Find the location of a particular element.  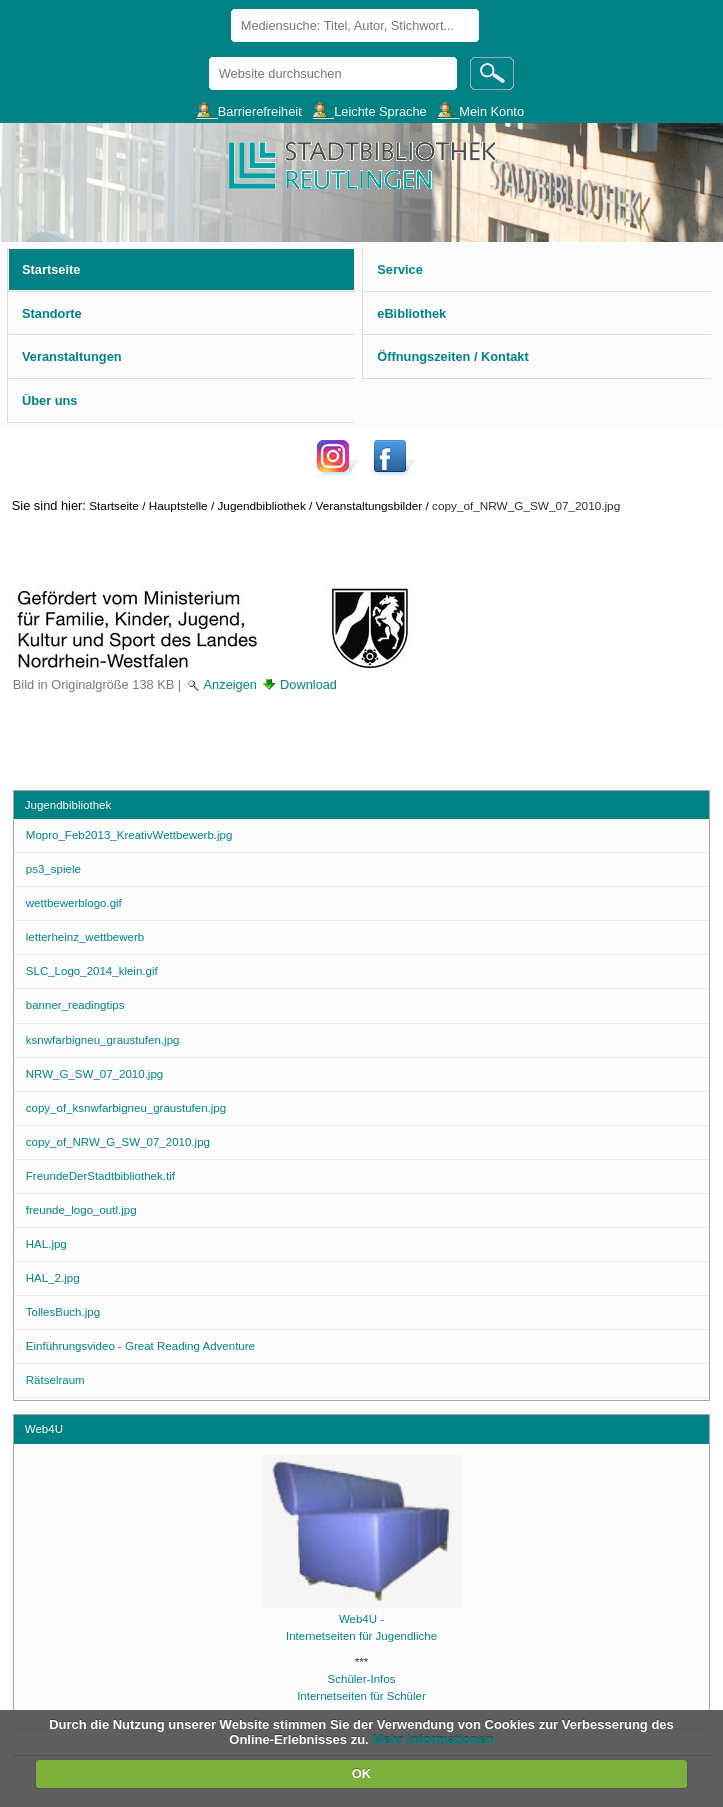

Jugendbibliothek is located at coordinates (261, 505).